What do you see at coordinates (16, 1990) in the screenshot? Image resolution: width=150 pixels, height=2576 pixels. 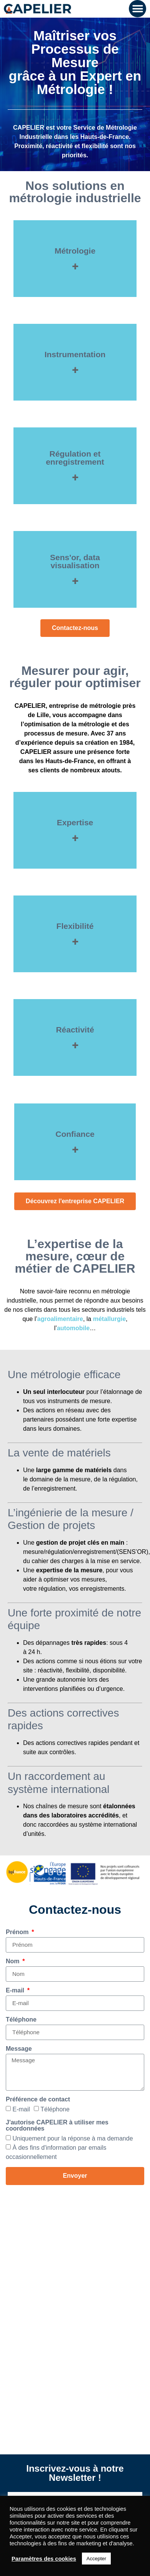 I see `E-mail` at bounding box center [16, 1990].